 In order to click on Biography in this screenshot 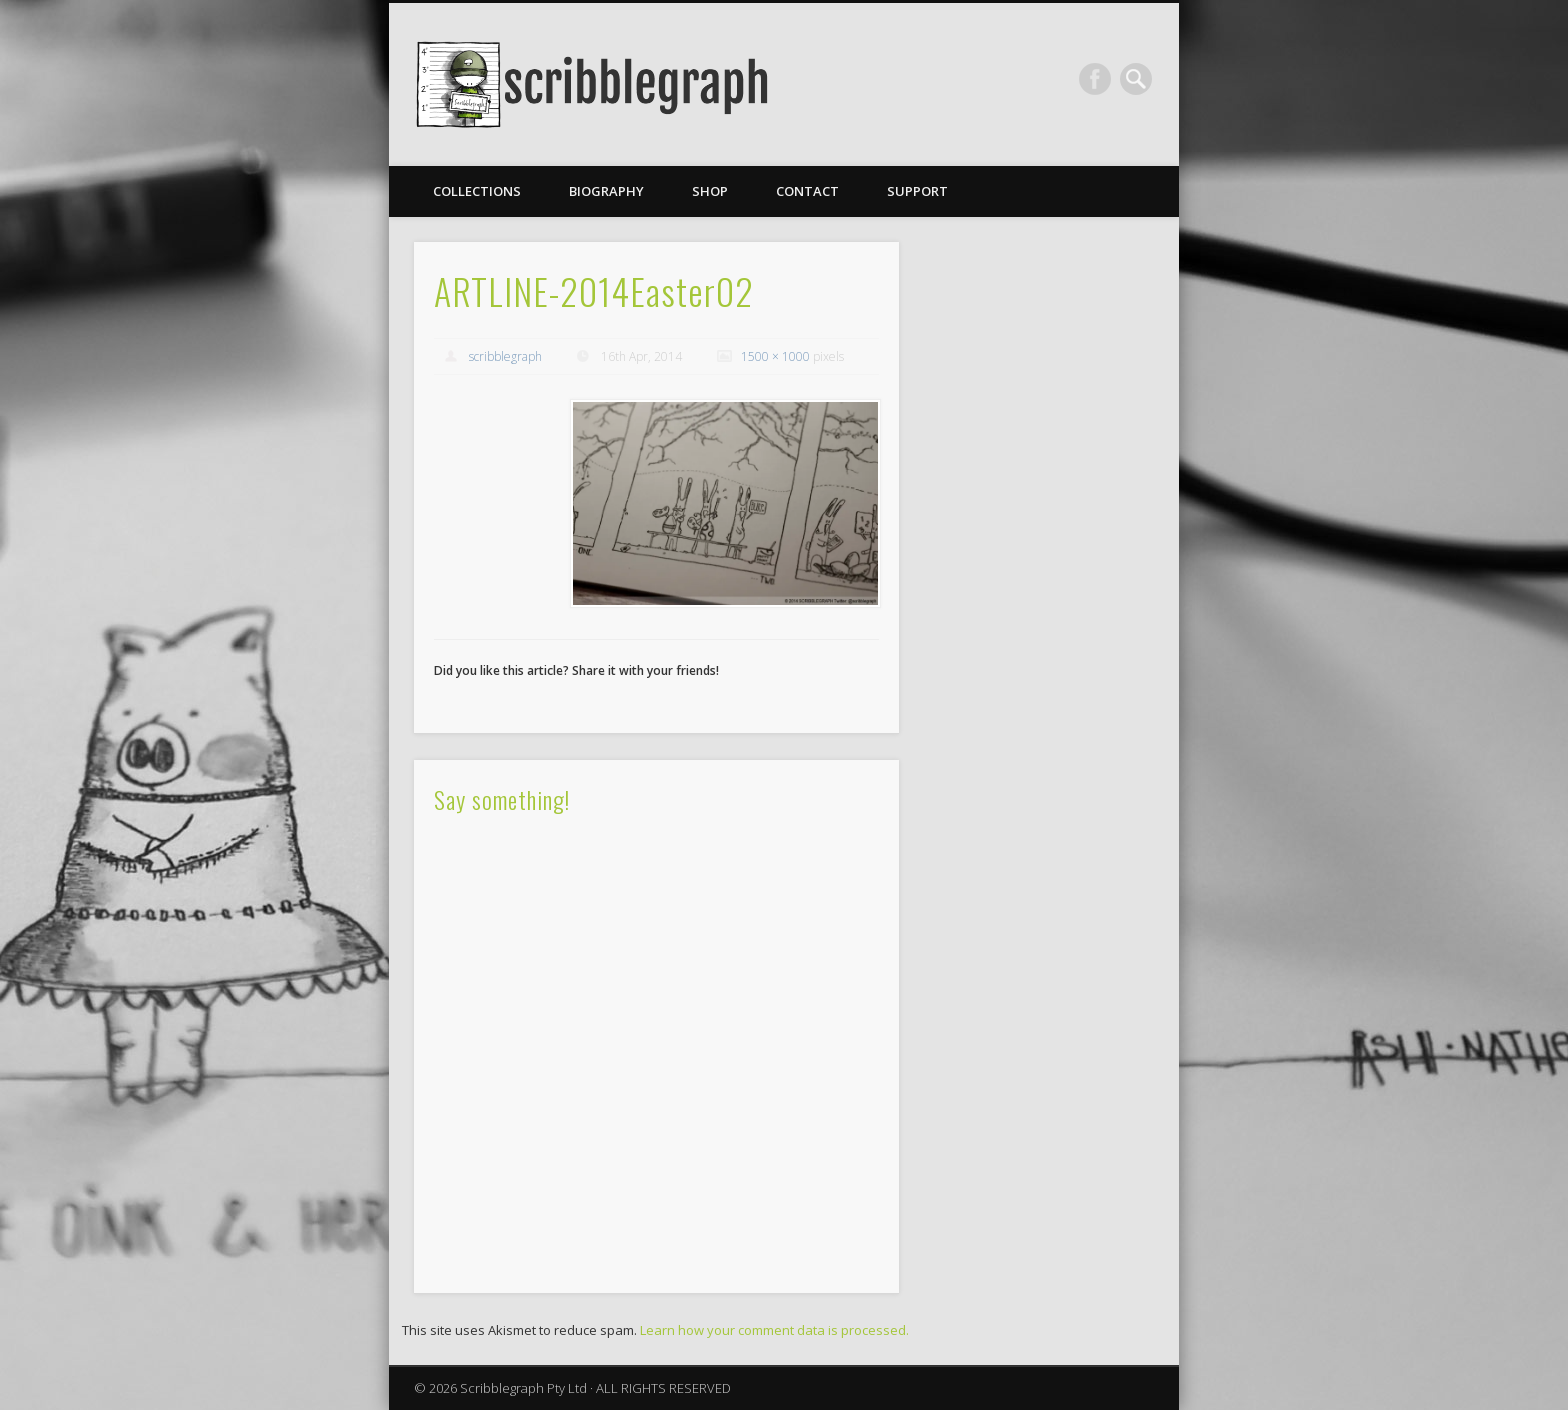, I will do `click(606, 191)`.